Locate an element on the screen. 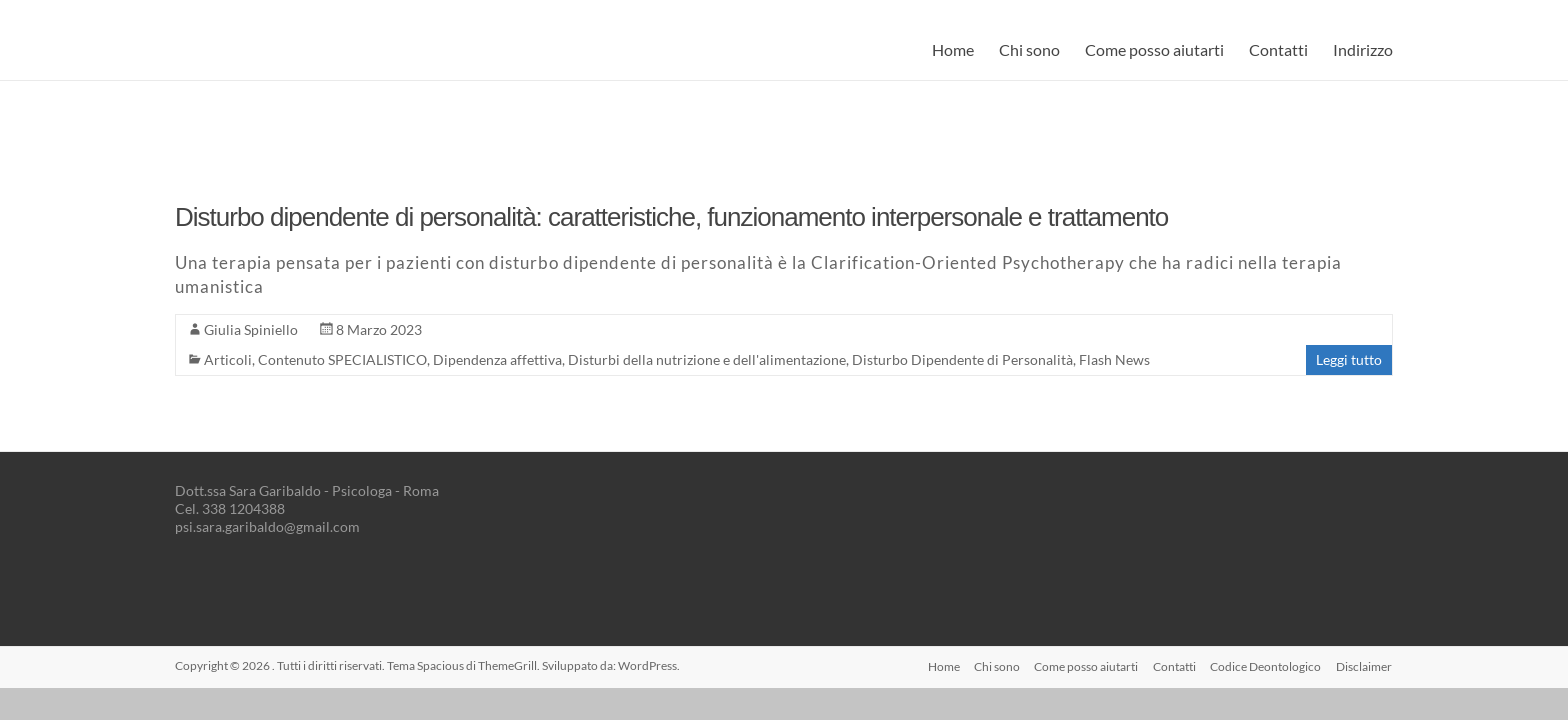  Disturbi della nutrizione e dell'alimentazione is located at coordinates (707, 359).